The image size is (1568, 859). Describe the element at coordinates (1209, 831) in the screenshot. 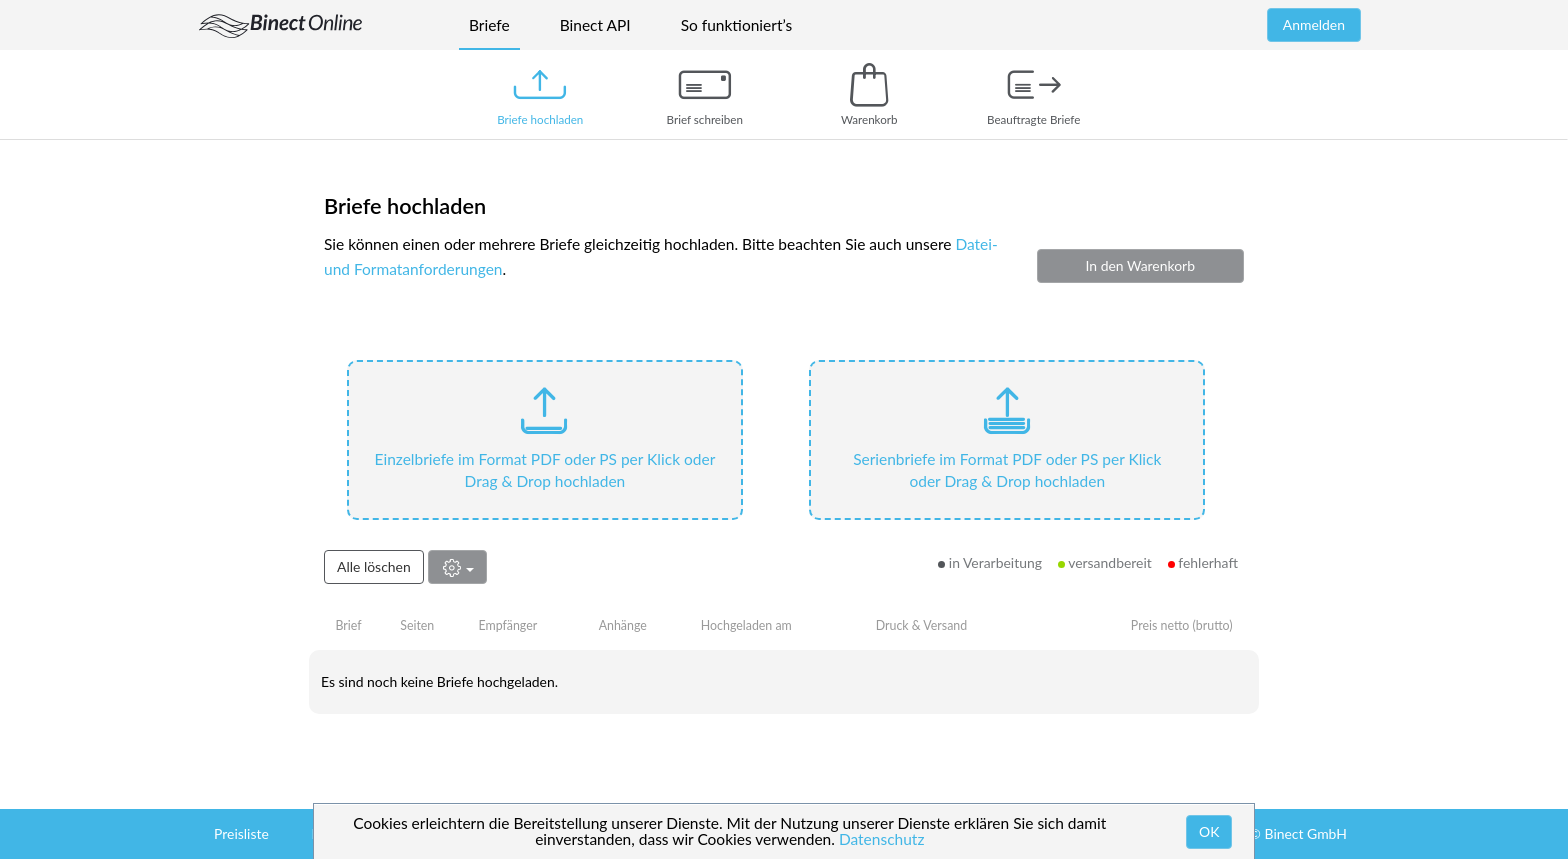

I see `OK` at that location.